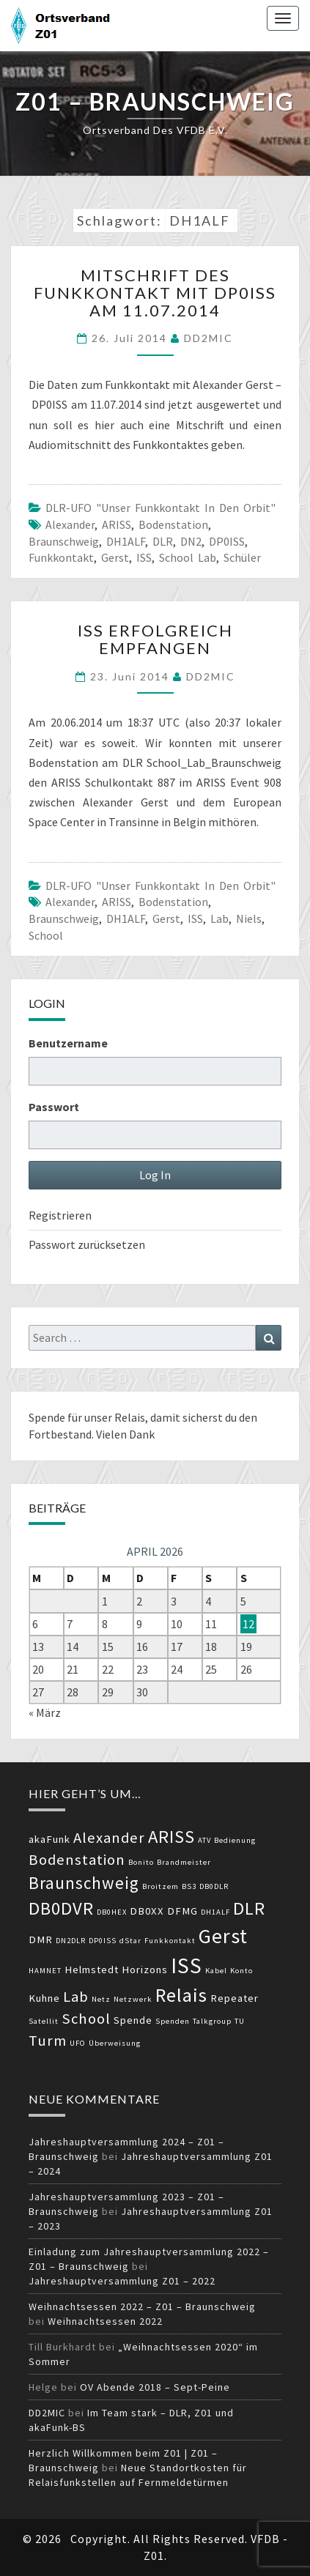  Describe the element at coordinates (125, 541) in the screenshot. I see `DH1ALF` at that location.